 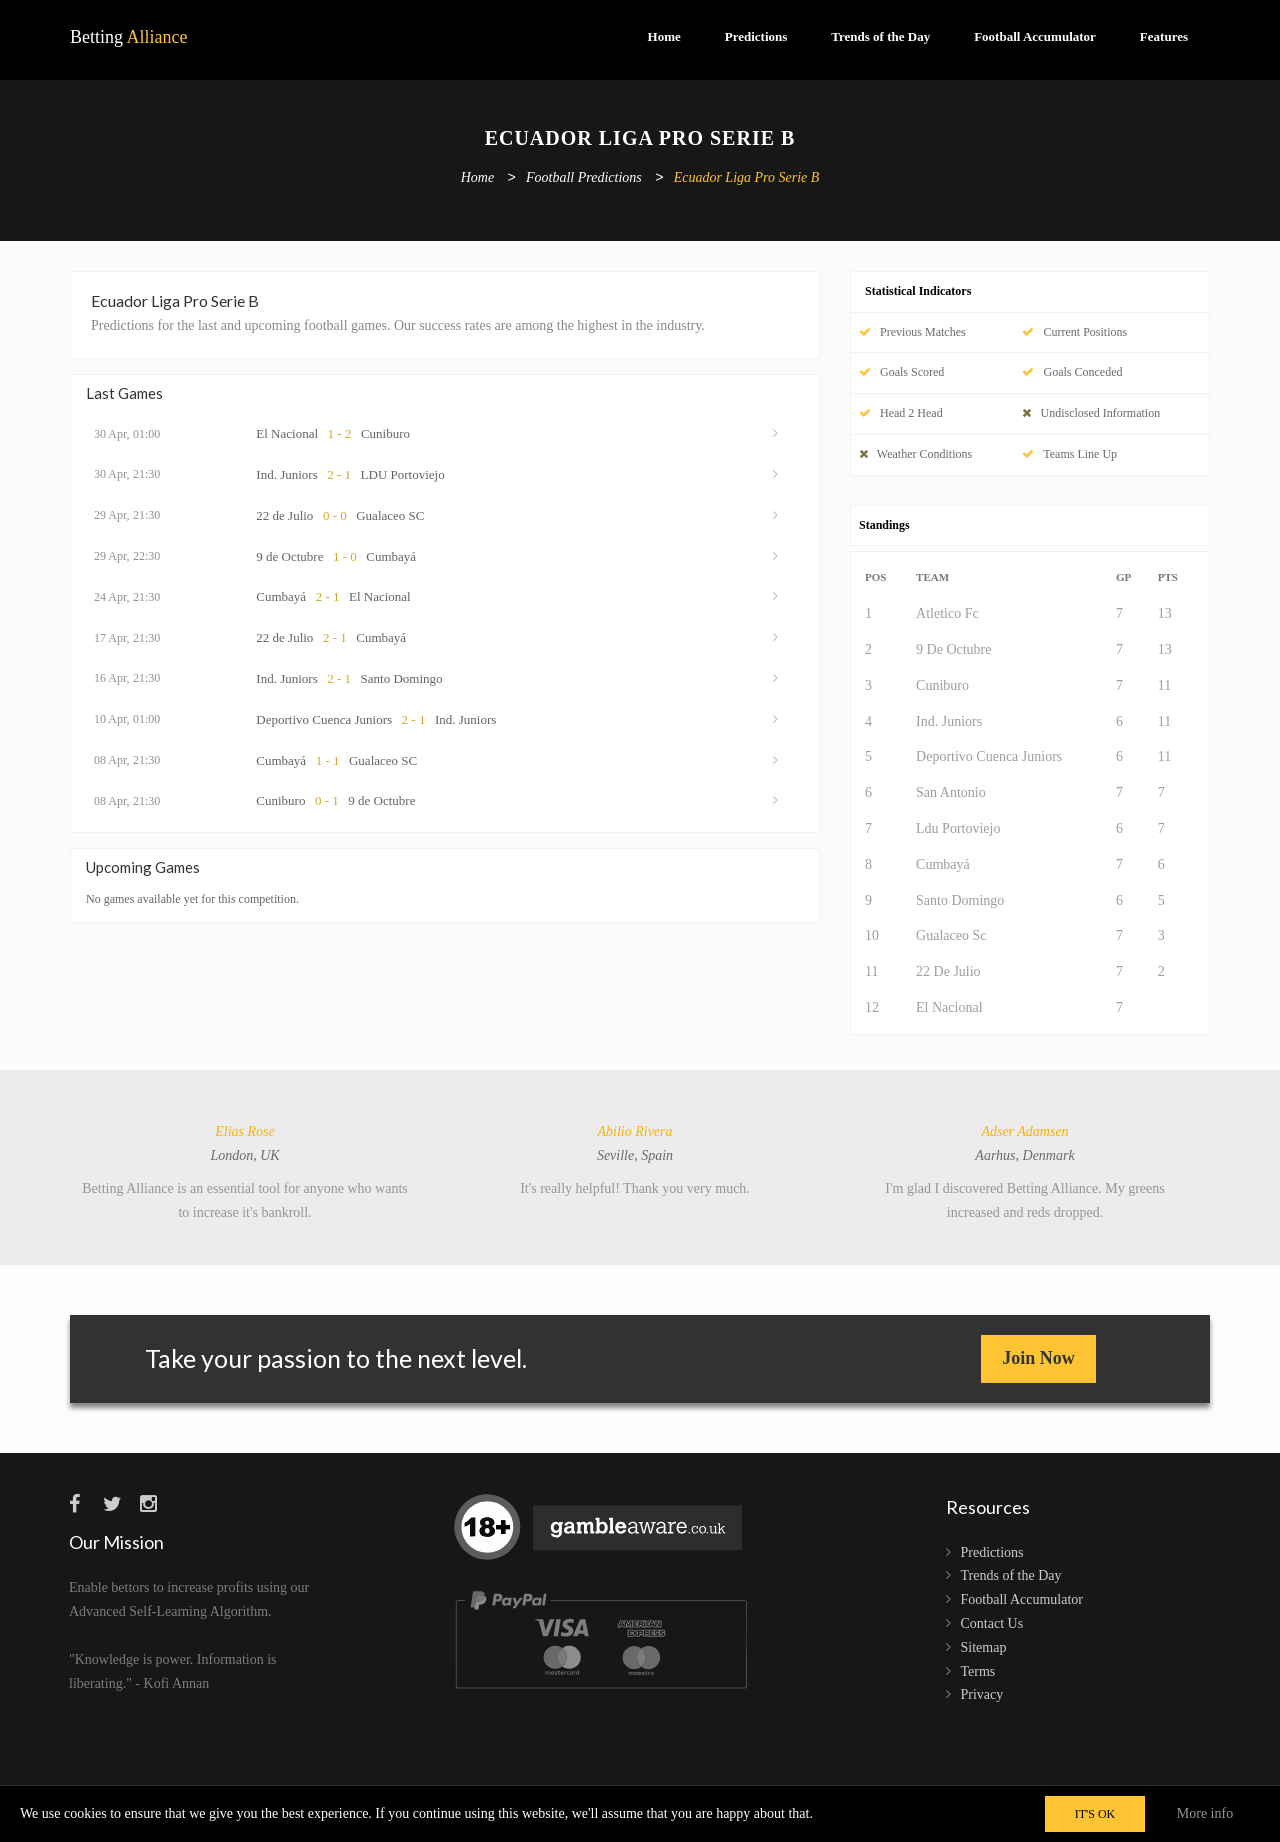 I want to click on Ecuador Liga Pro Serie B, so click(x=747, y=178).